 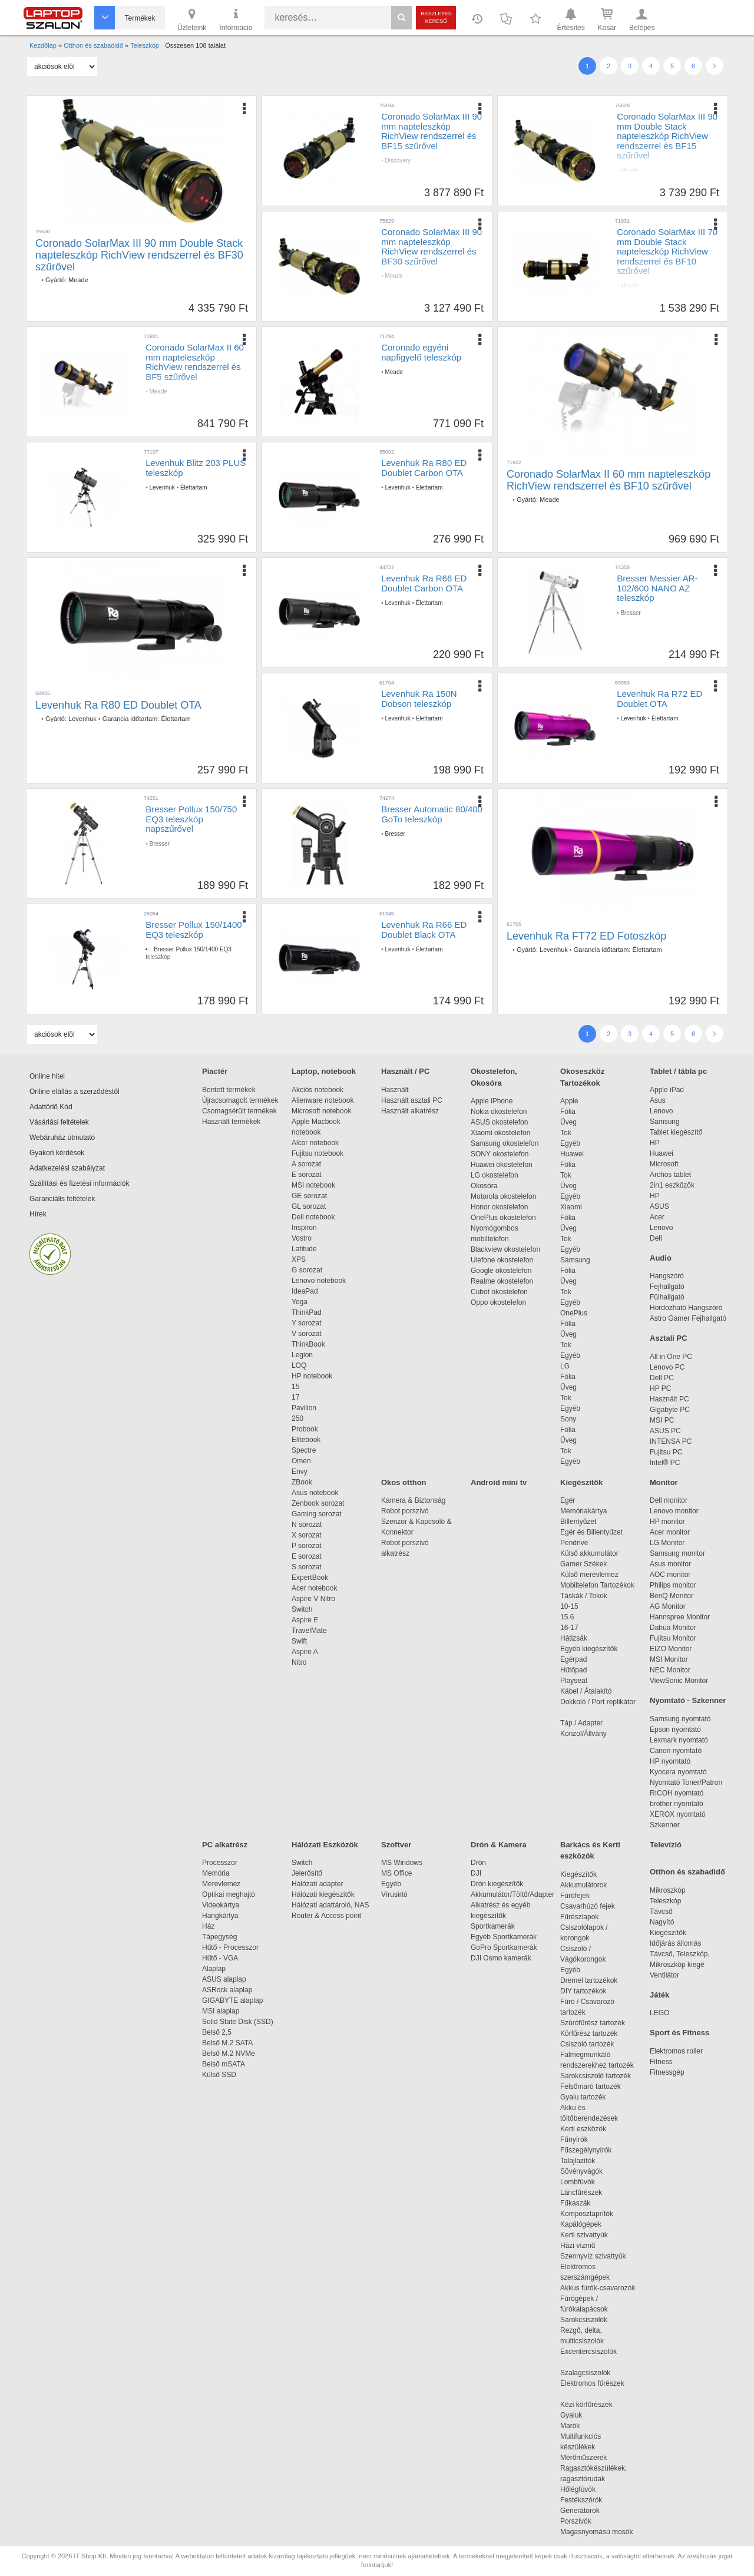 I want to click on Levenhuk Ra R80 ED Doublet Carbon OTA, so click(x=424, y=468).